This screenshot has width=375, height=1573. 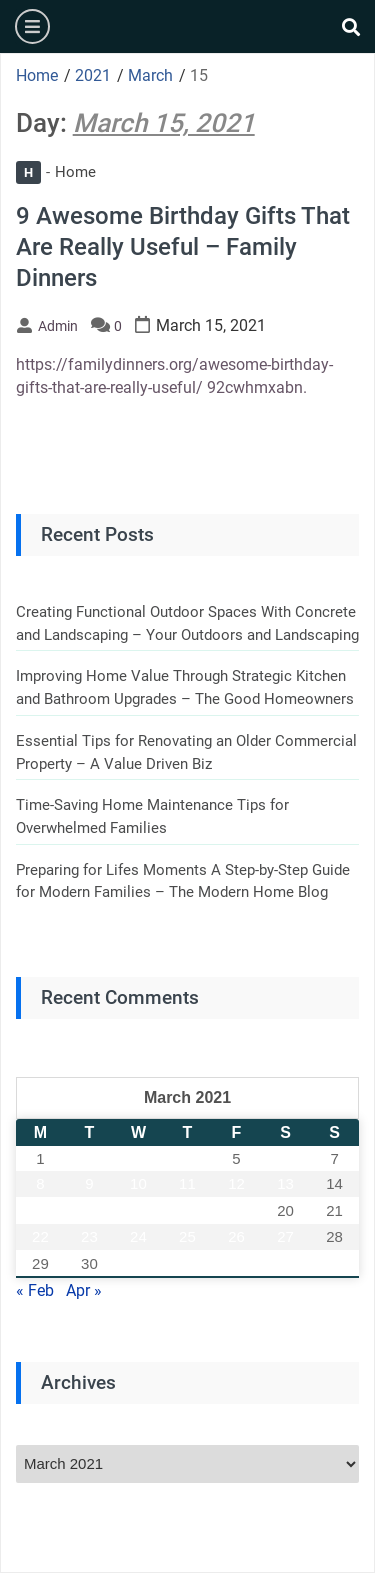 What do you see at coordinates (138, 1236) in the screenshot?
I see `24 [Posts published on March 24, 2021]` at bounding box center [138, 1236].